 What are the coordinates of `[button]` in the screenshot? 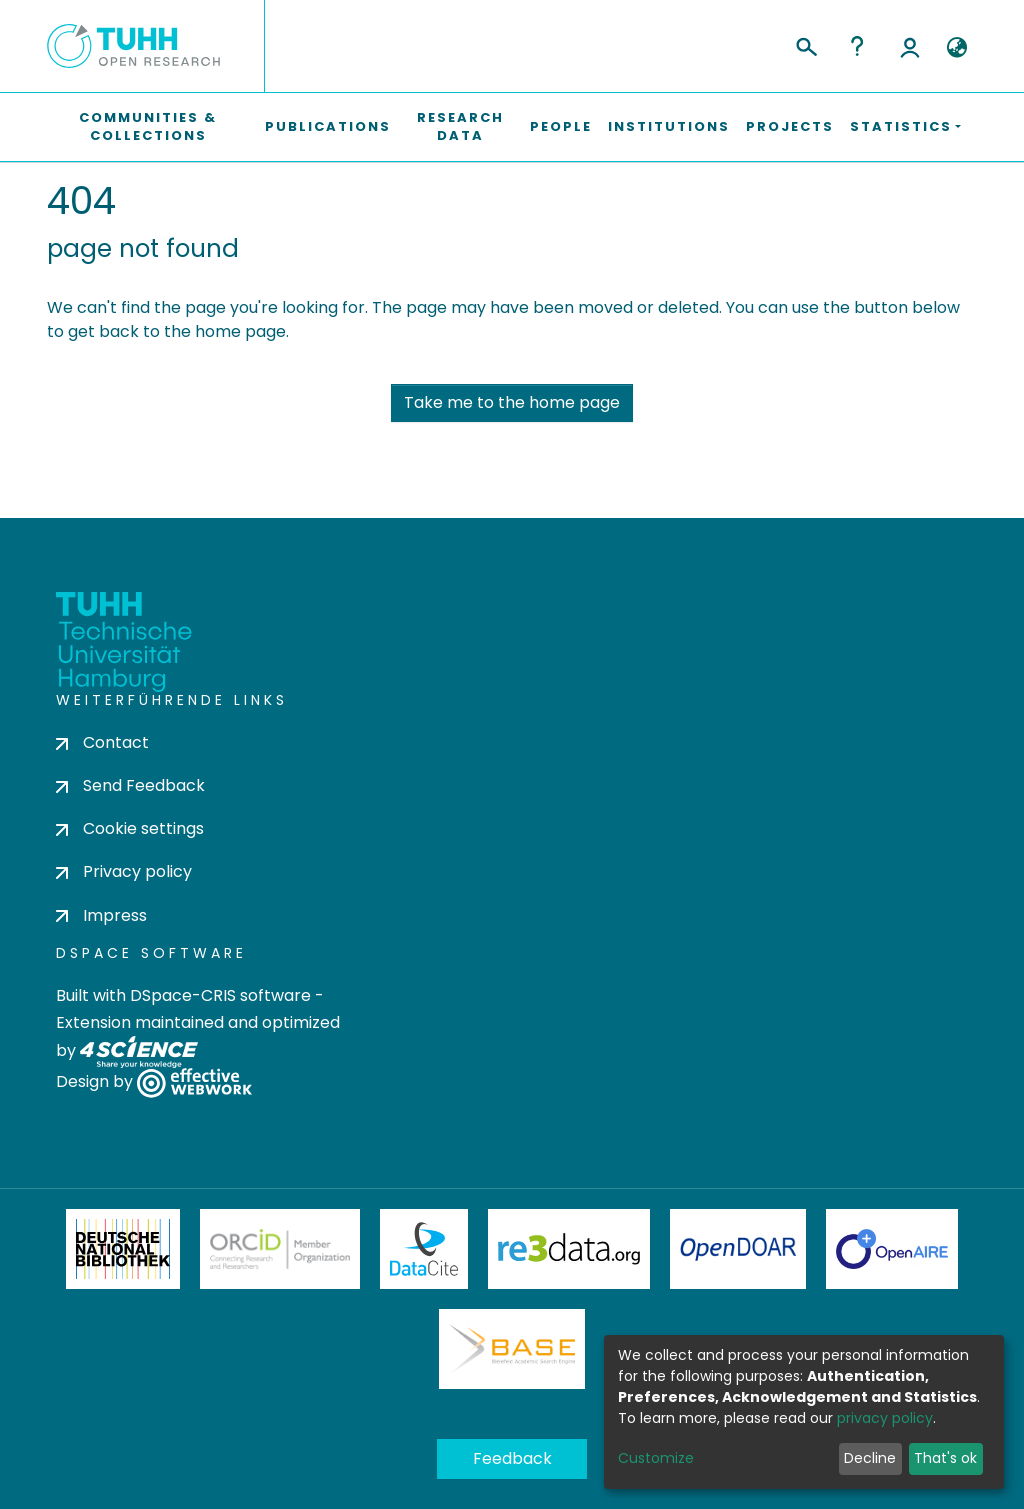 It's located at (956, 48).